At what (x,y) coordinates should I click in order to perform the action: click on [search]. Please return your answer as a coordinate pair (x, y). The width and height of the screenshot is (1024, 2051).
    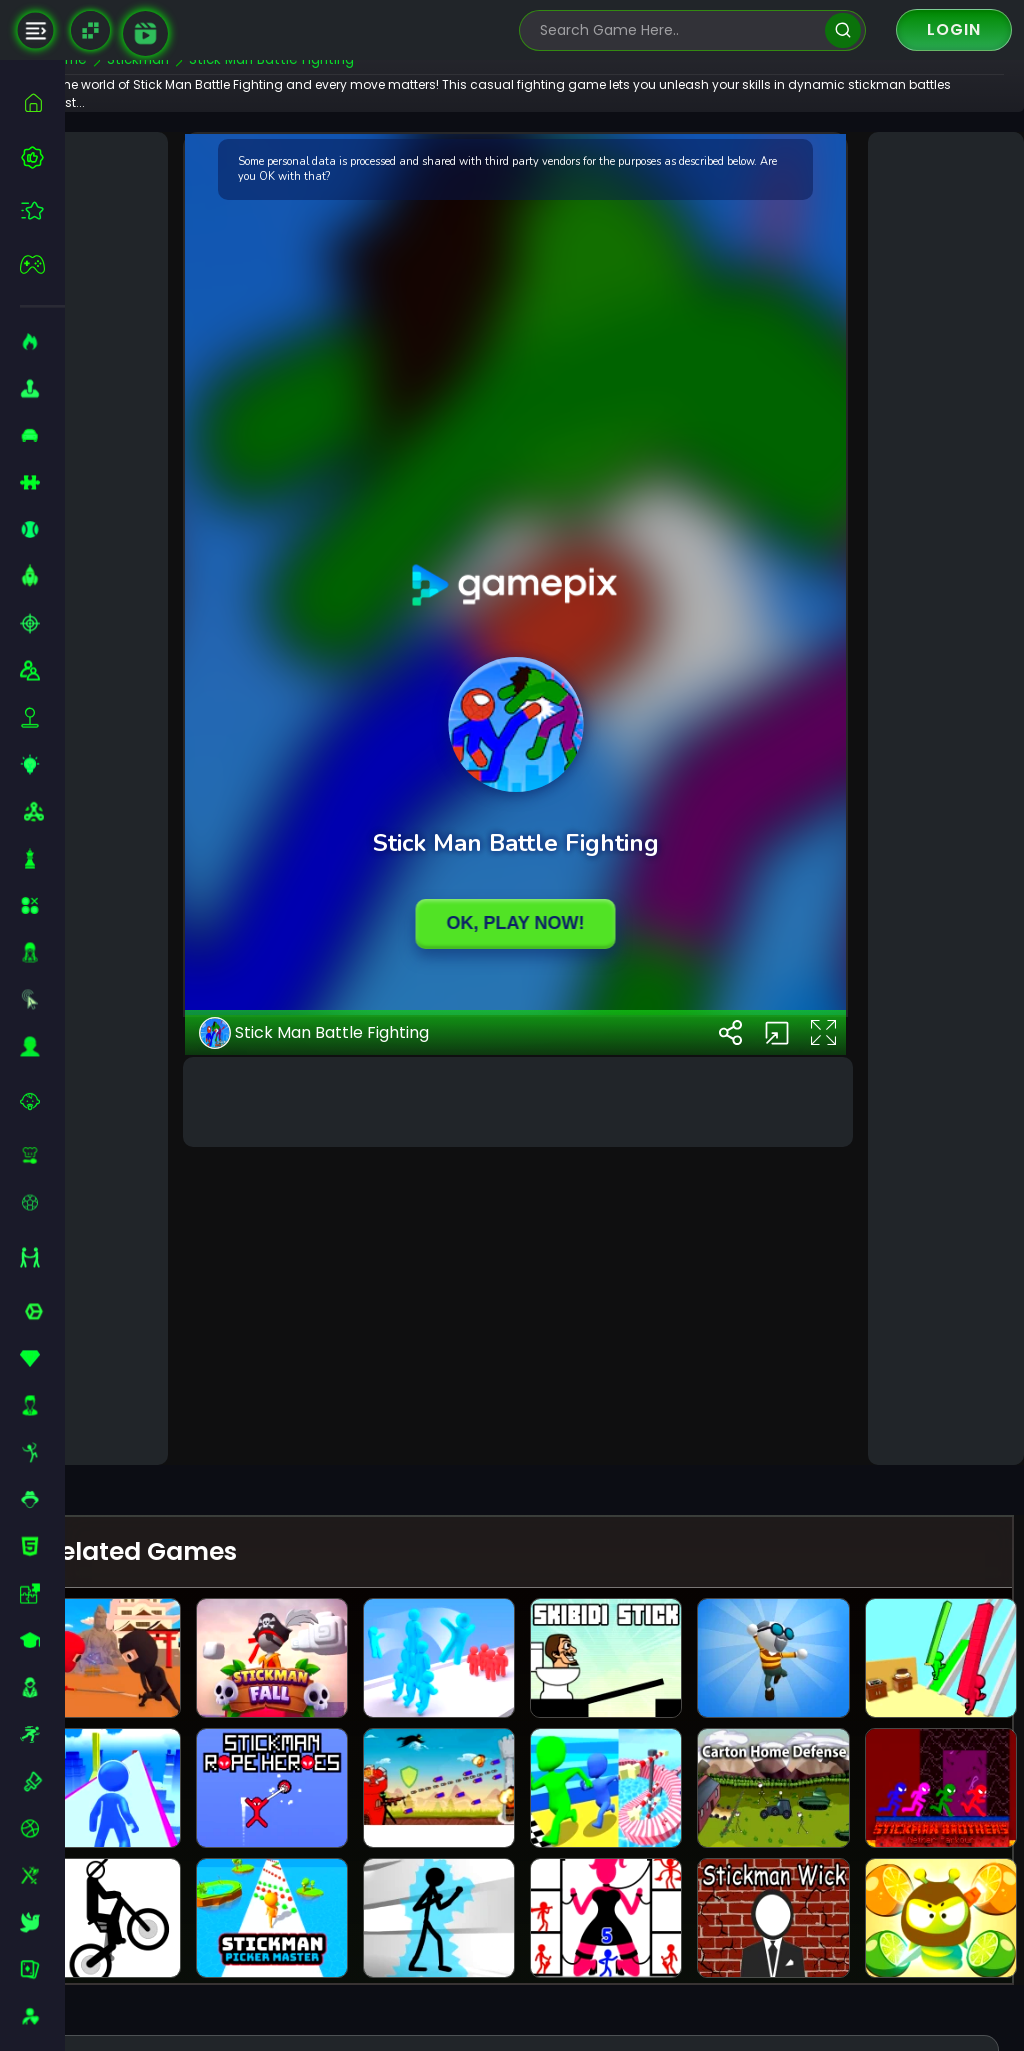
    Looking at the image, I should click on (842, 30).